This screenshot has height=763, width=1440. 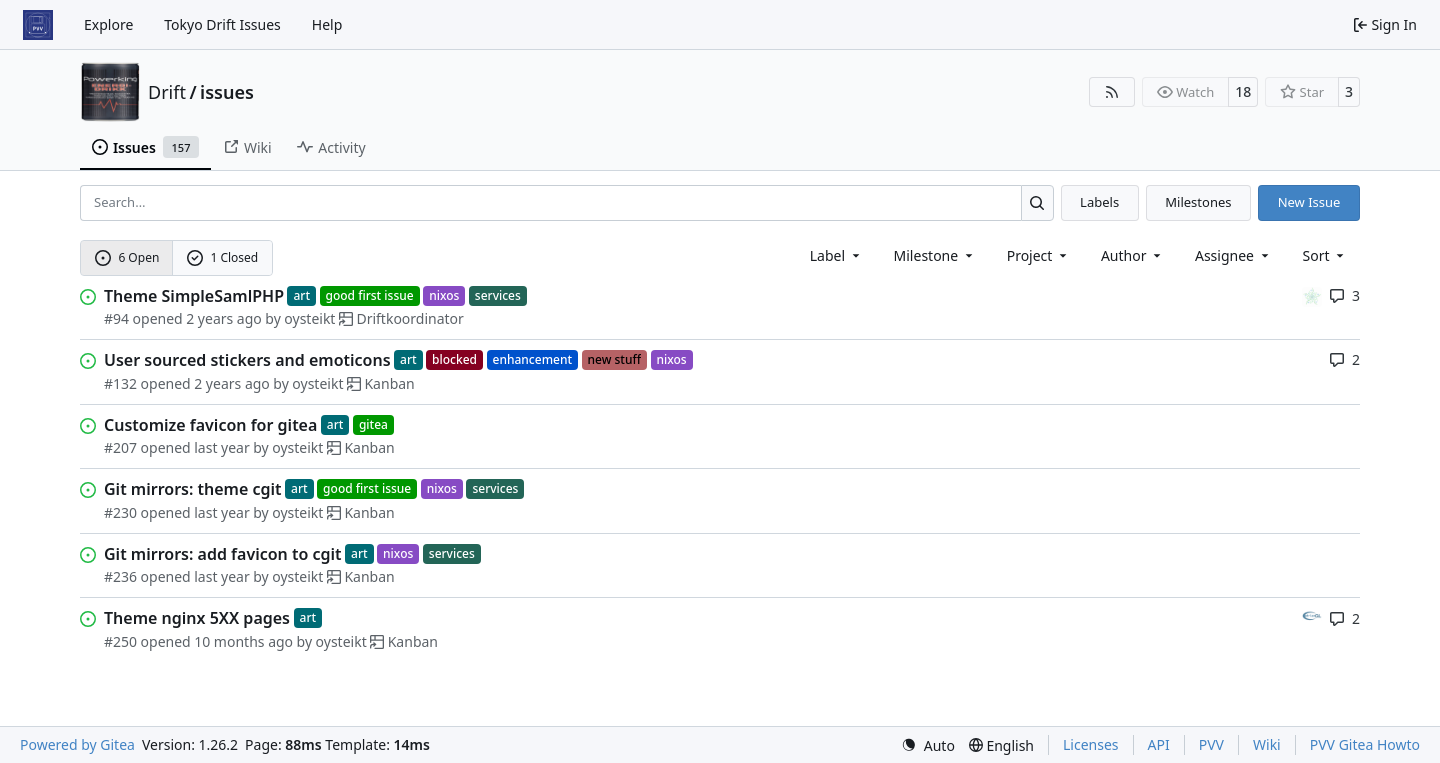 I want to click on User sourced stickers and emoticons, so click(x=247, y=360).